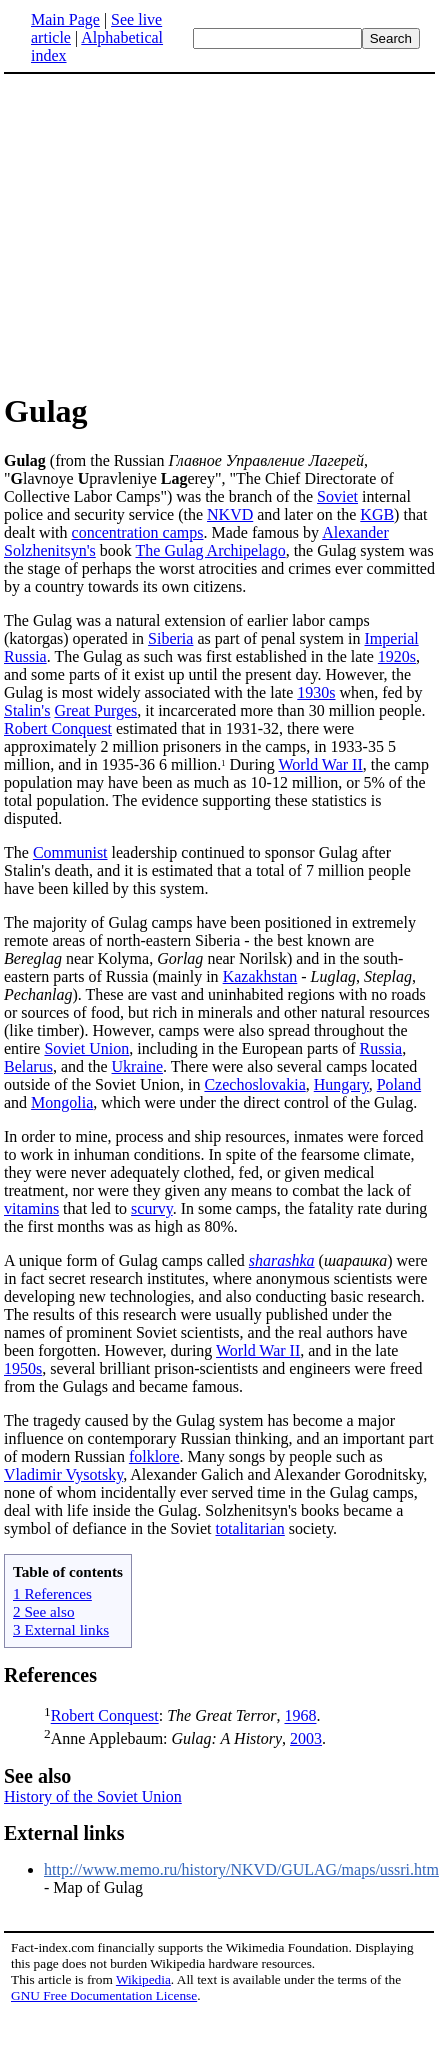 This screenshot has height=2069, width=439. I want to click on 1950s, so click(23, 1368).